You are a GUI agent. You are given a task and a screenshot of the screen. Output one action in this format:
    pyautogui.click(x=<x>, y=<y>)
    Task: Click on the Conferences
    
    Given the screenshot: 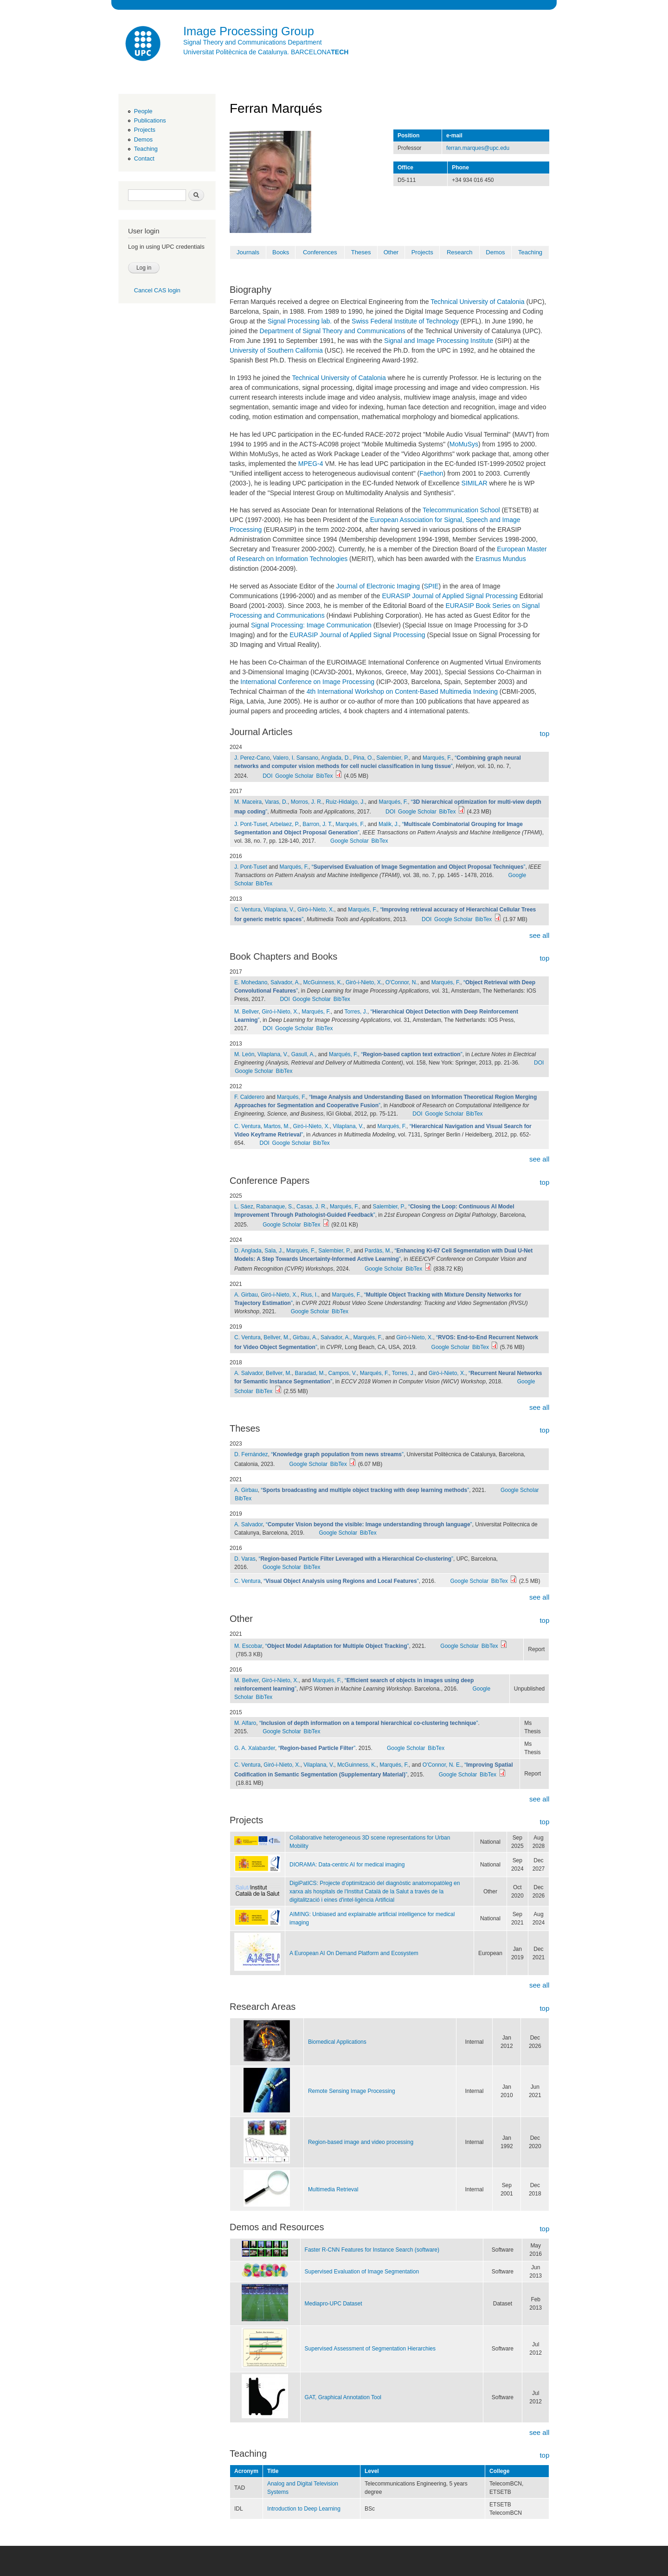 What is the action you would take?
    pyautogui.click(x=320, y=252)
    